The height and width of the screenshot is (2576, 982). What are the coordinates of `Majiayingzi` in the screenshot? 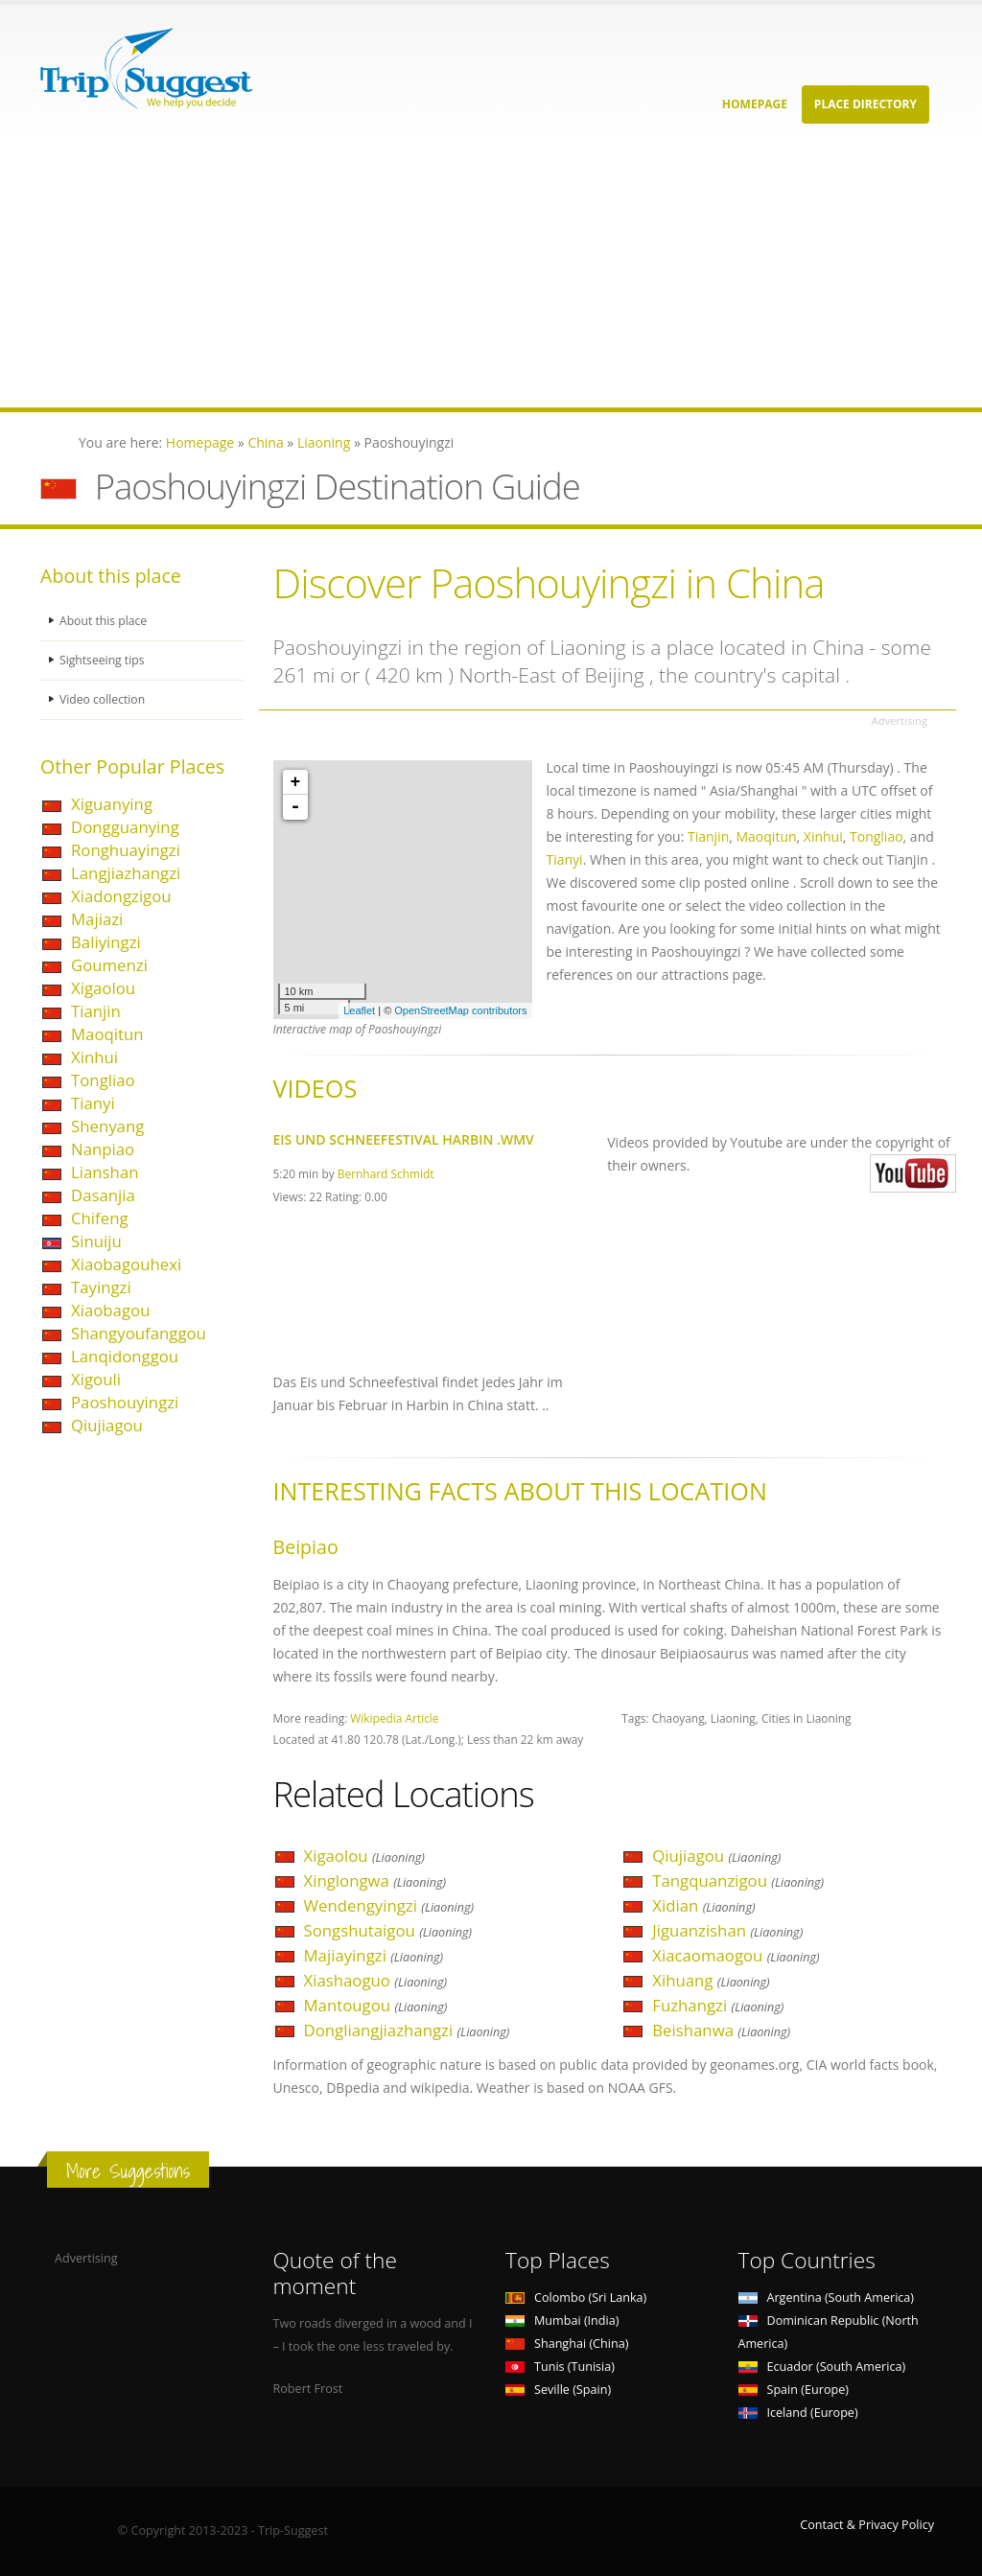 It's located at (374, 1955).